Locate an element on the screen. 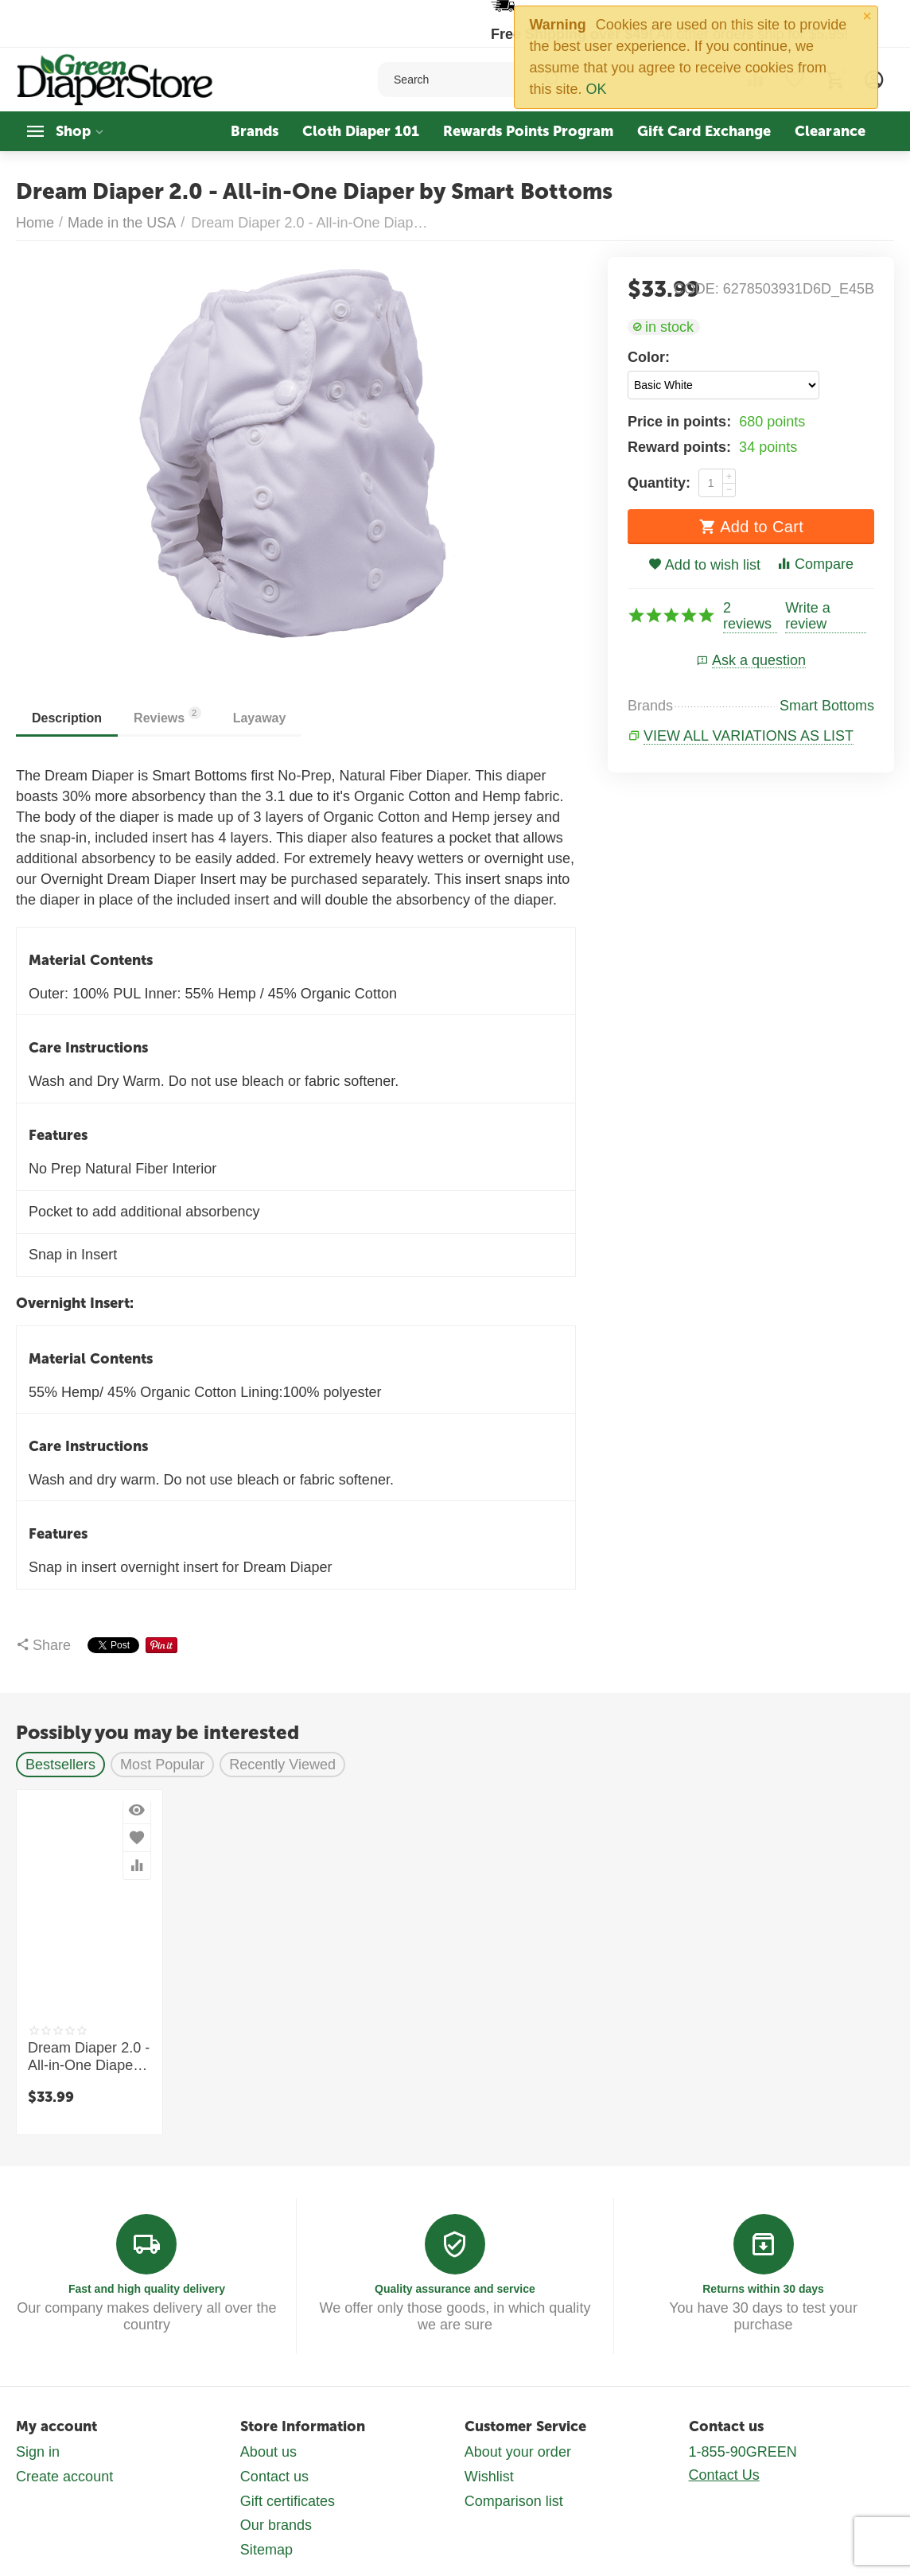 The height and width of the screenshot is (2576, 910). 1-855-90GREEN is located at coordinates (743, 2452).